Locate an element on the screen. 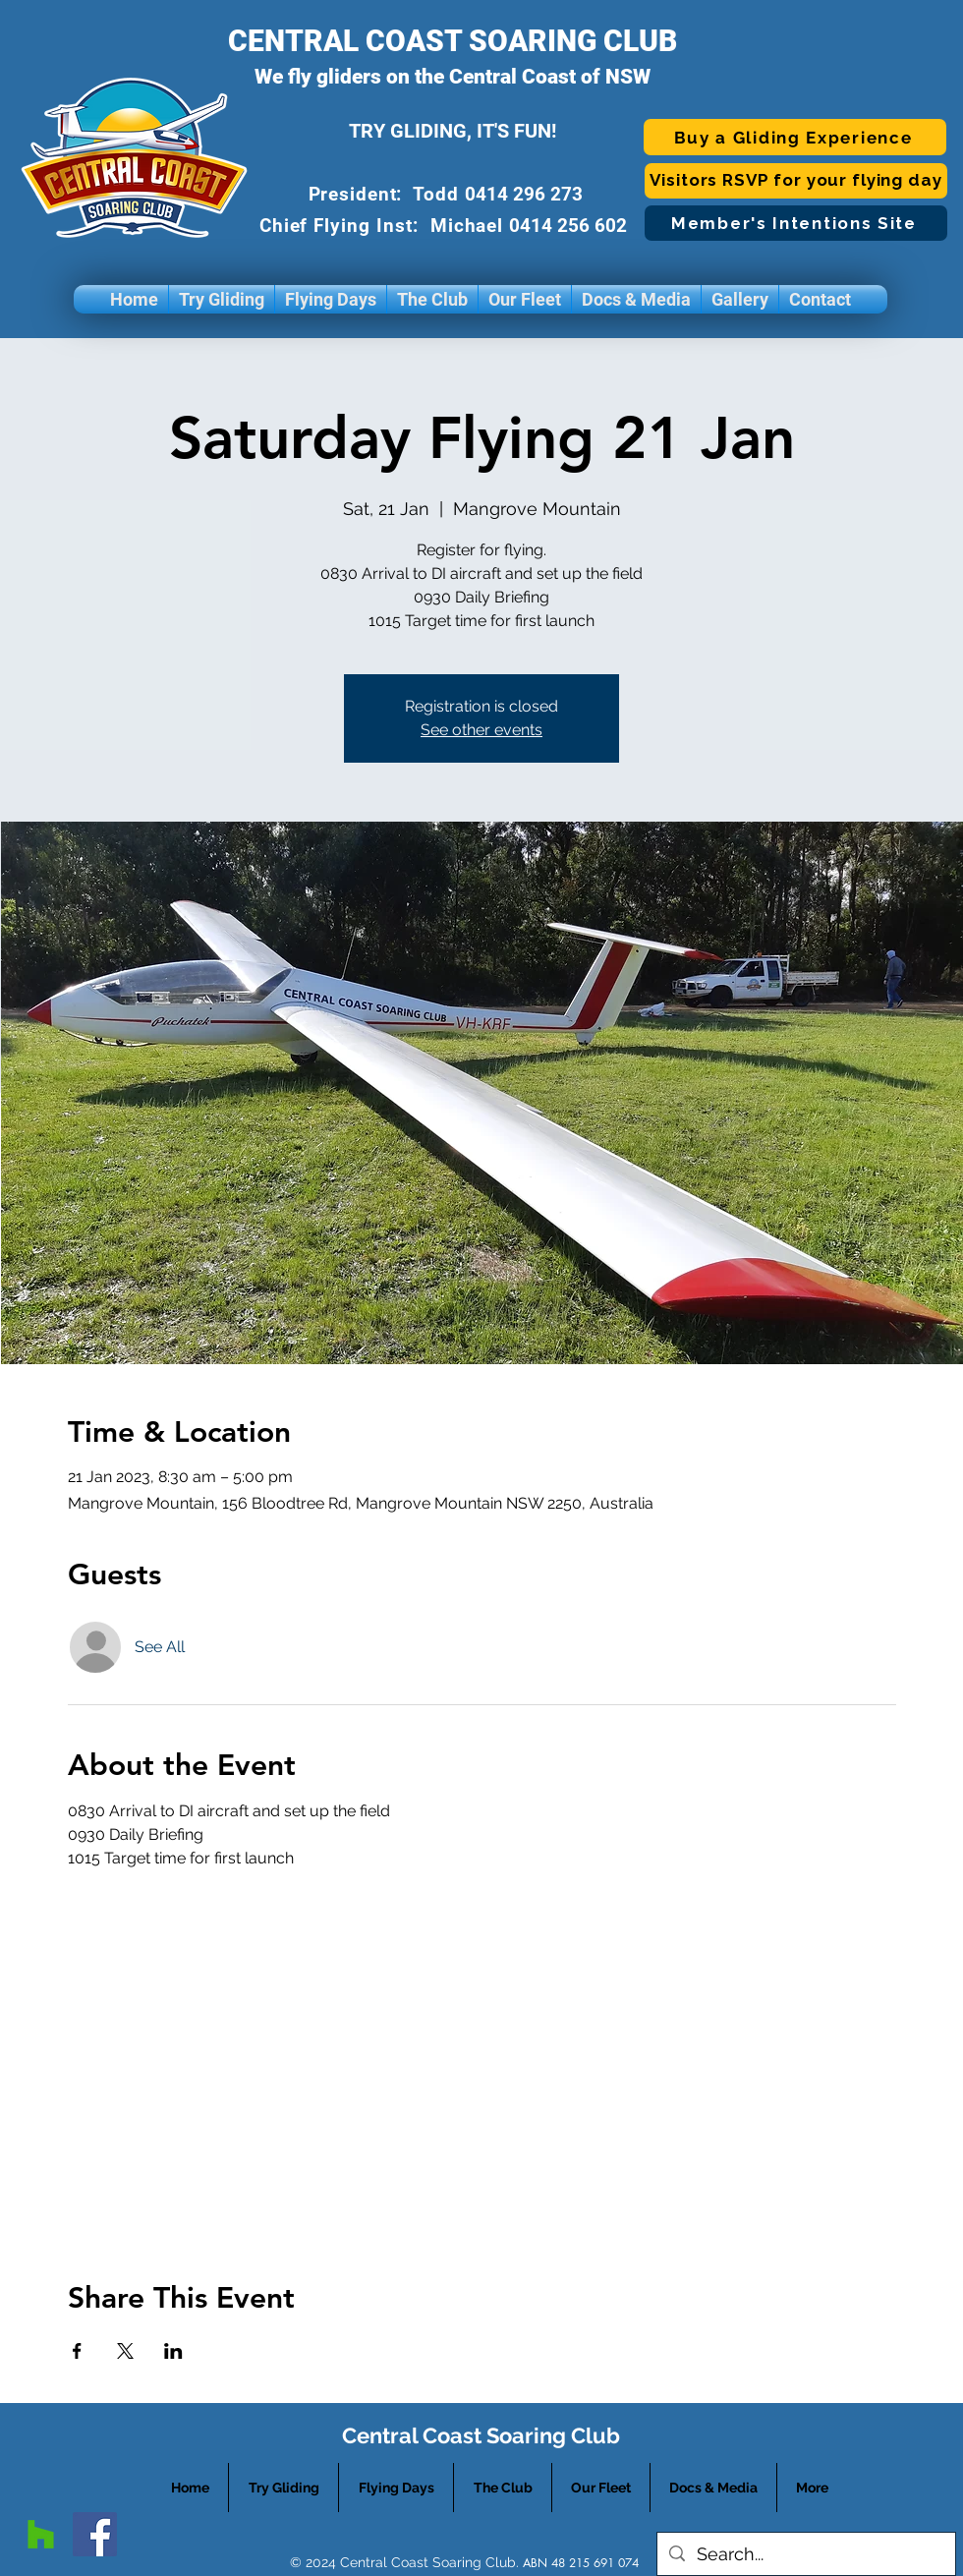 This screenshot has height=2576, width=963. See other events is located at coordinates (481, 729).